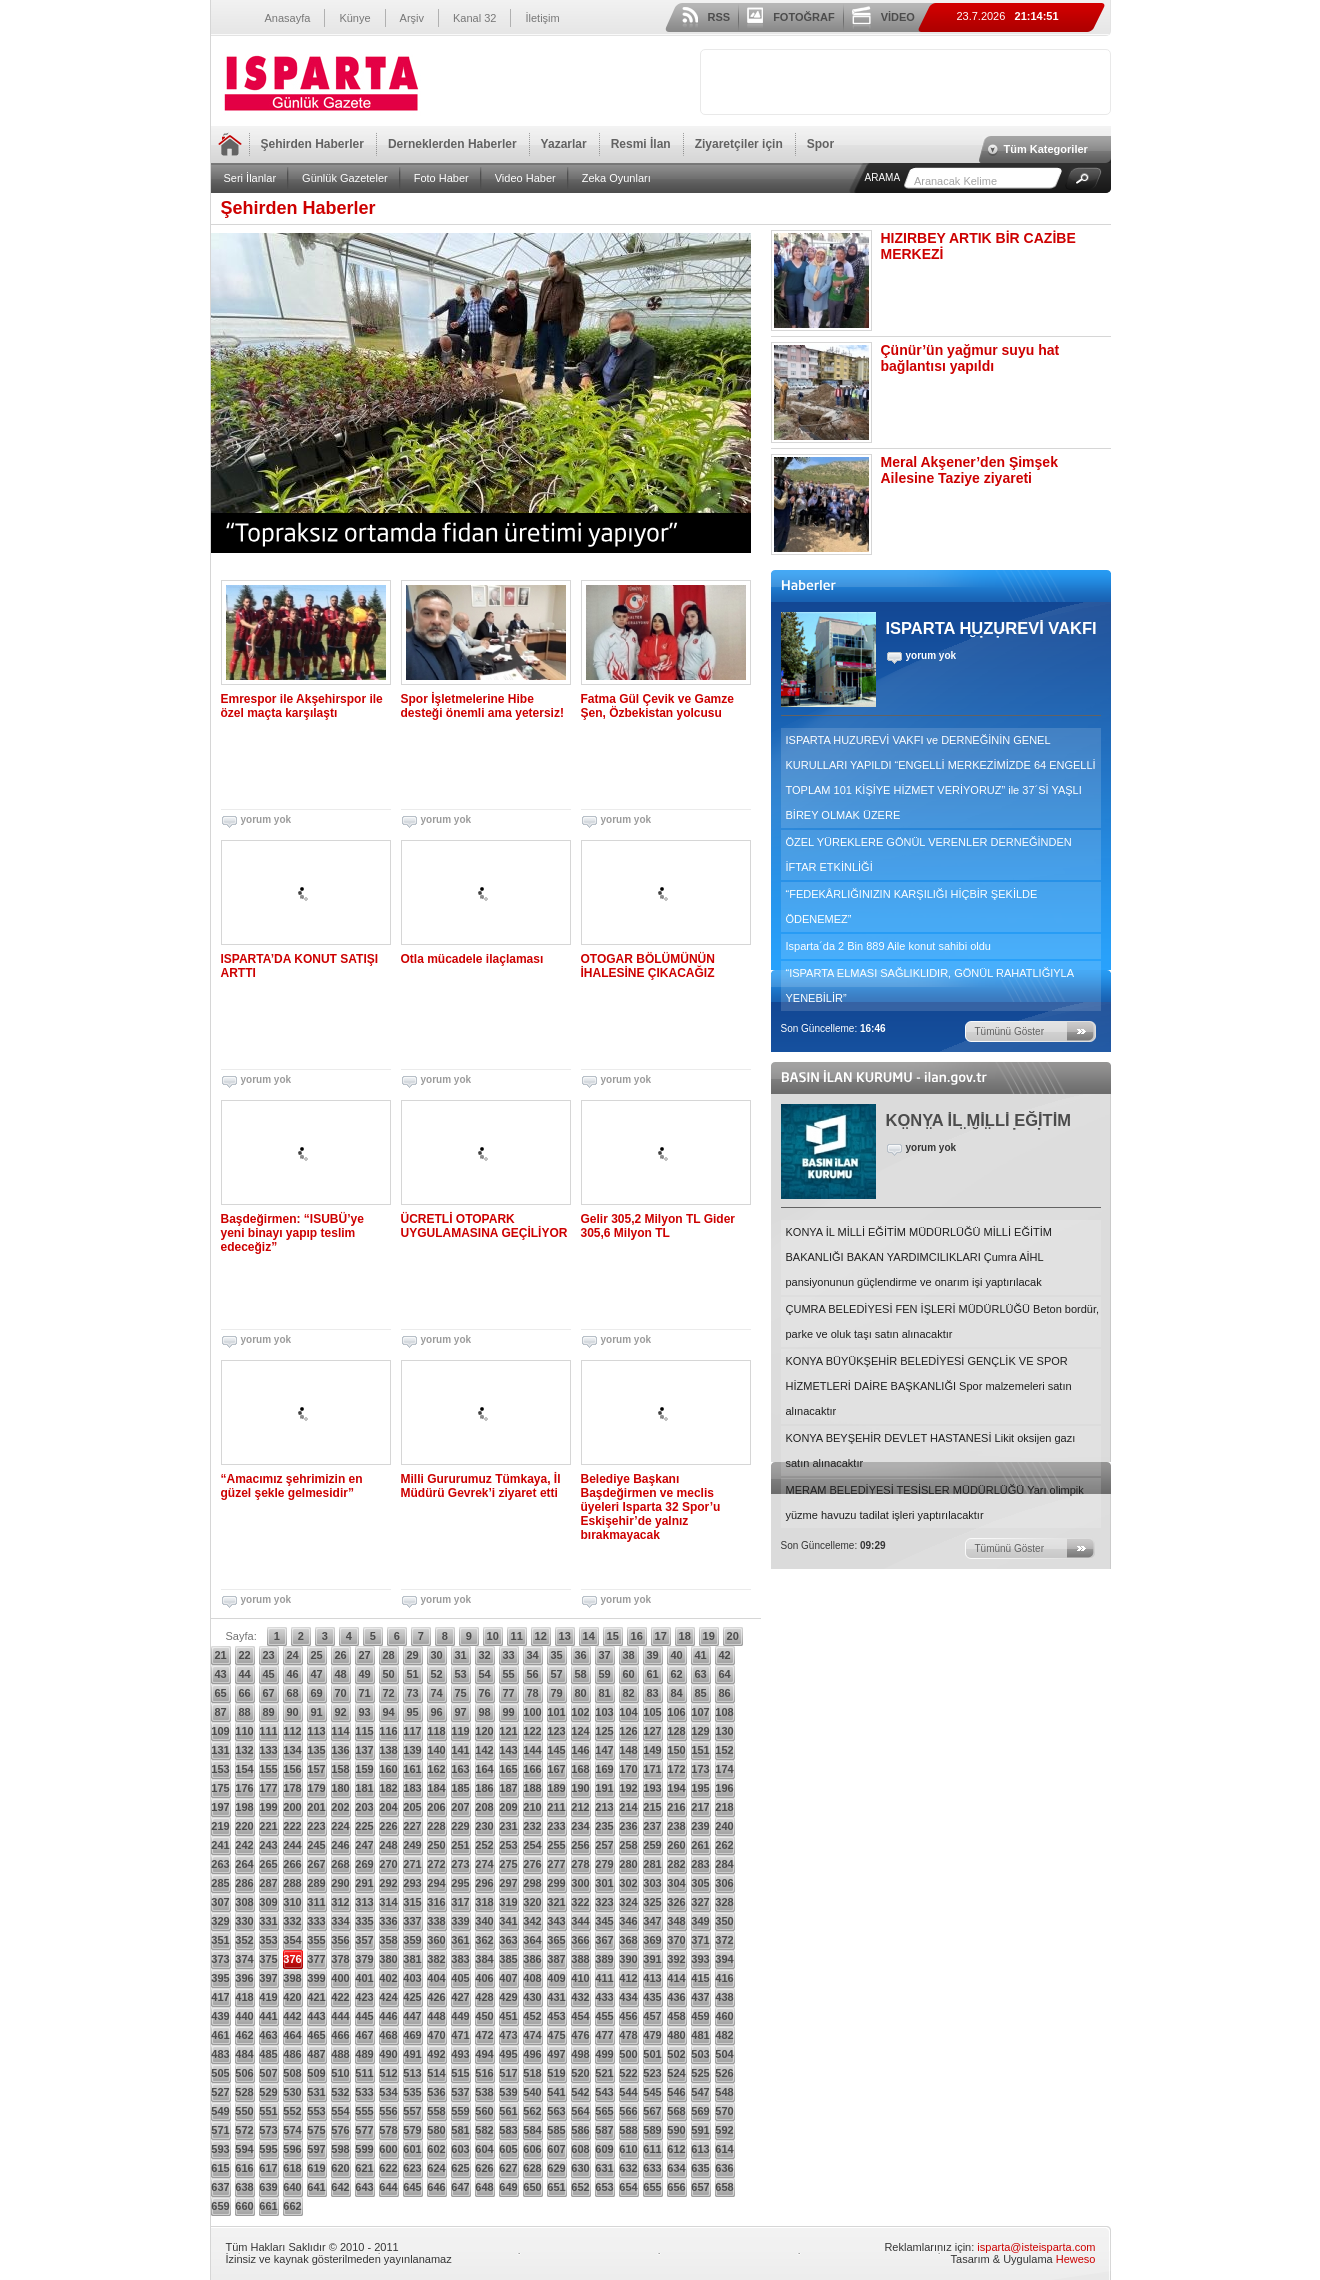  What do you see at coordinates (388, 1769) in the screenshot?
I see `160` at bounding box center [388, 1769].